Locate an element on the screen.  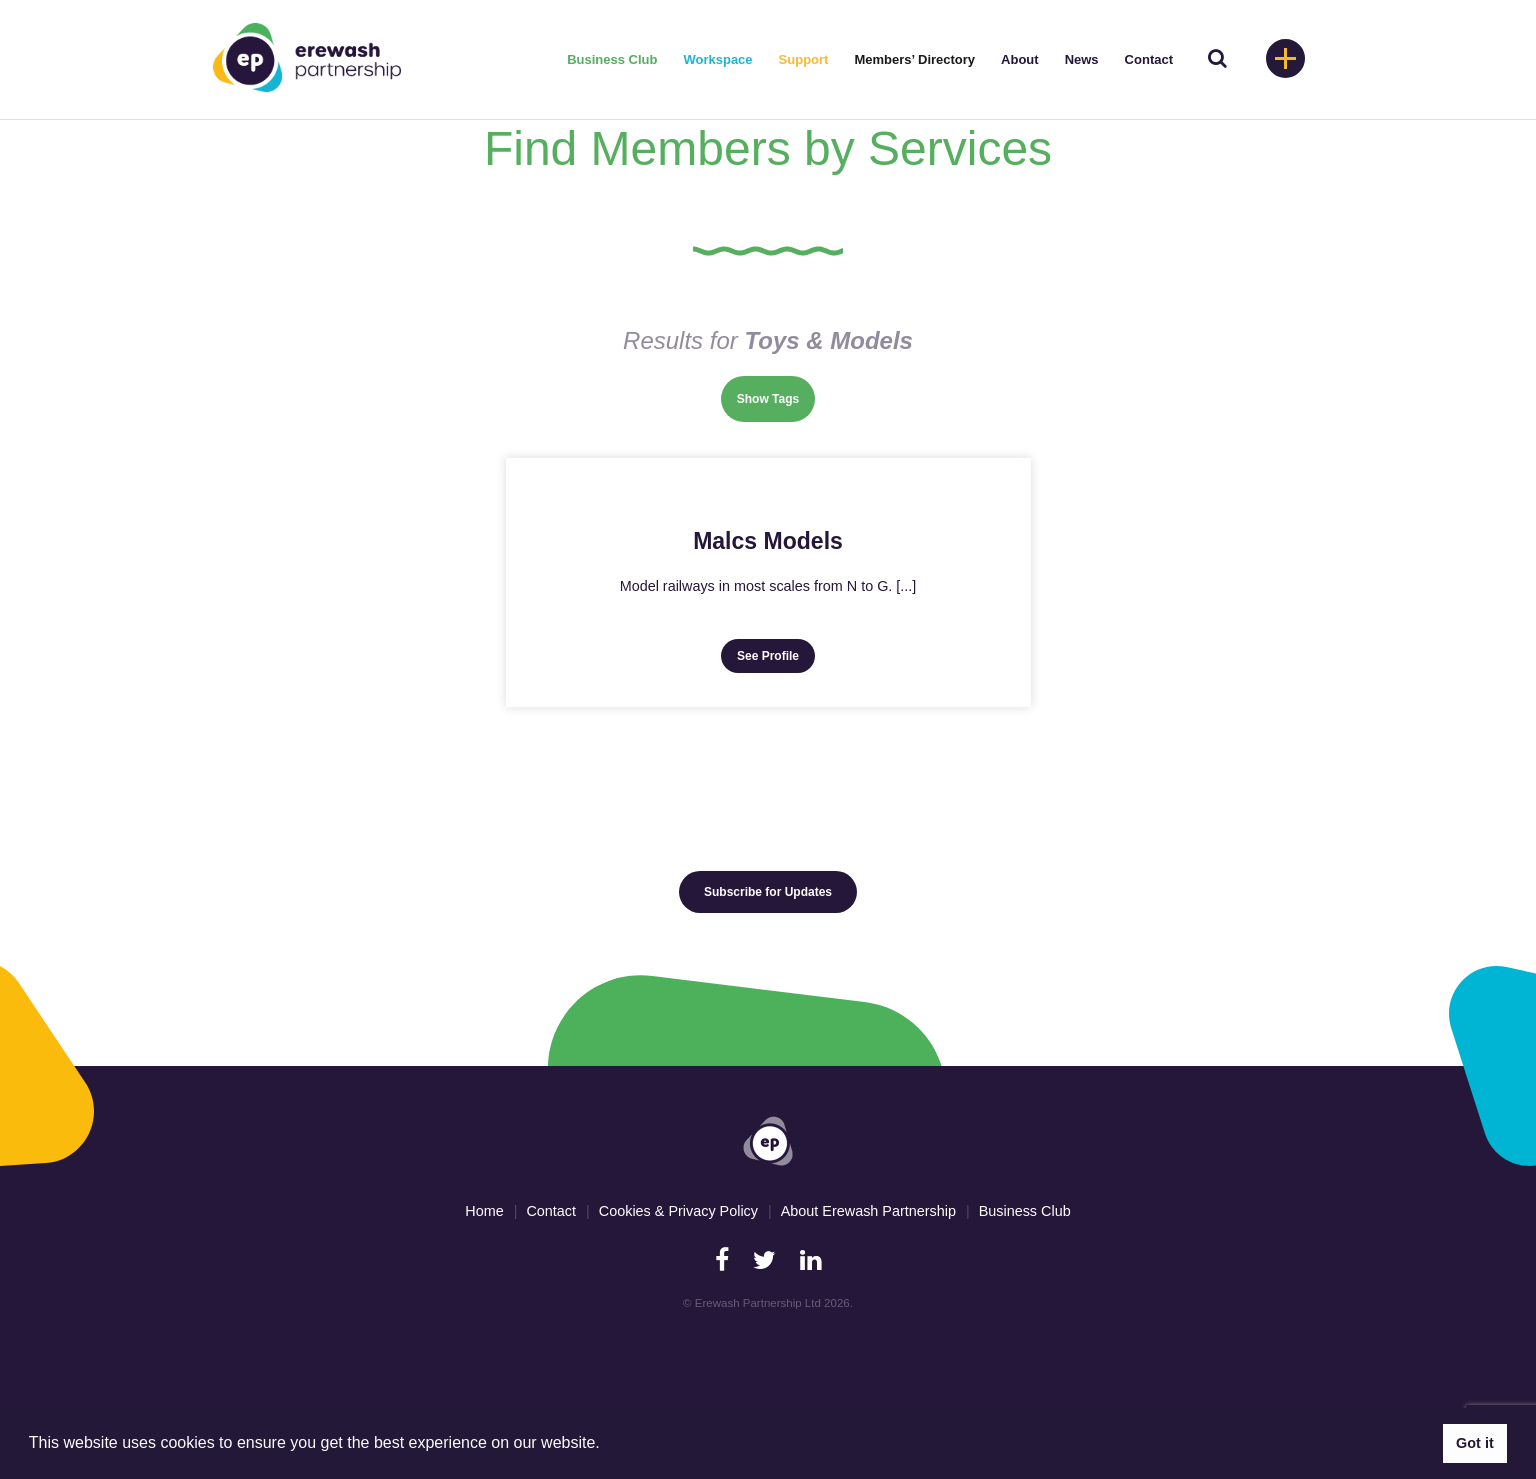
About Erewash Partnership is located at coordinates (868, 1211).